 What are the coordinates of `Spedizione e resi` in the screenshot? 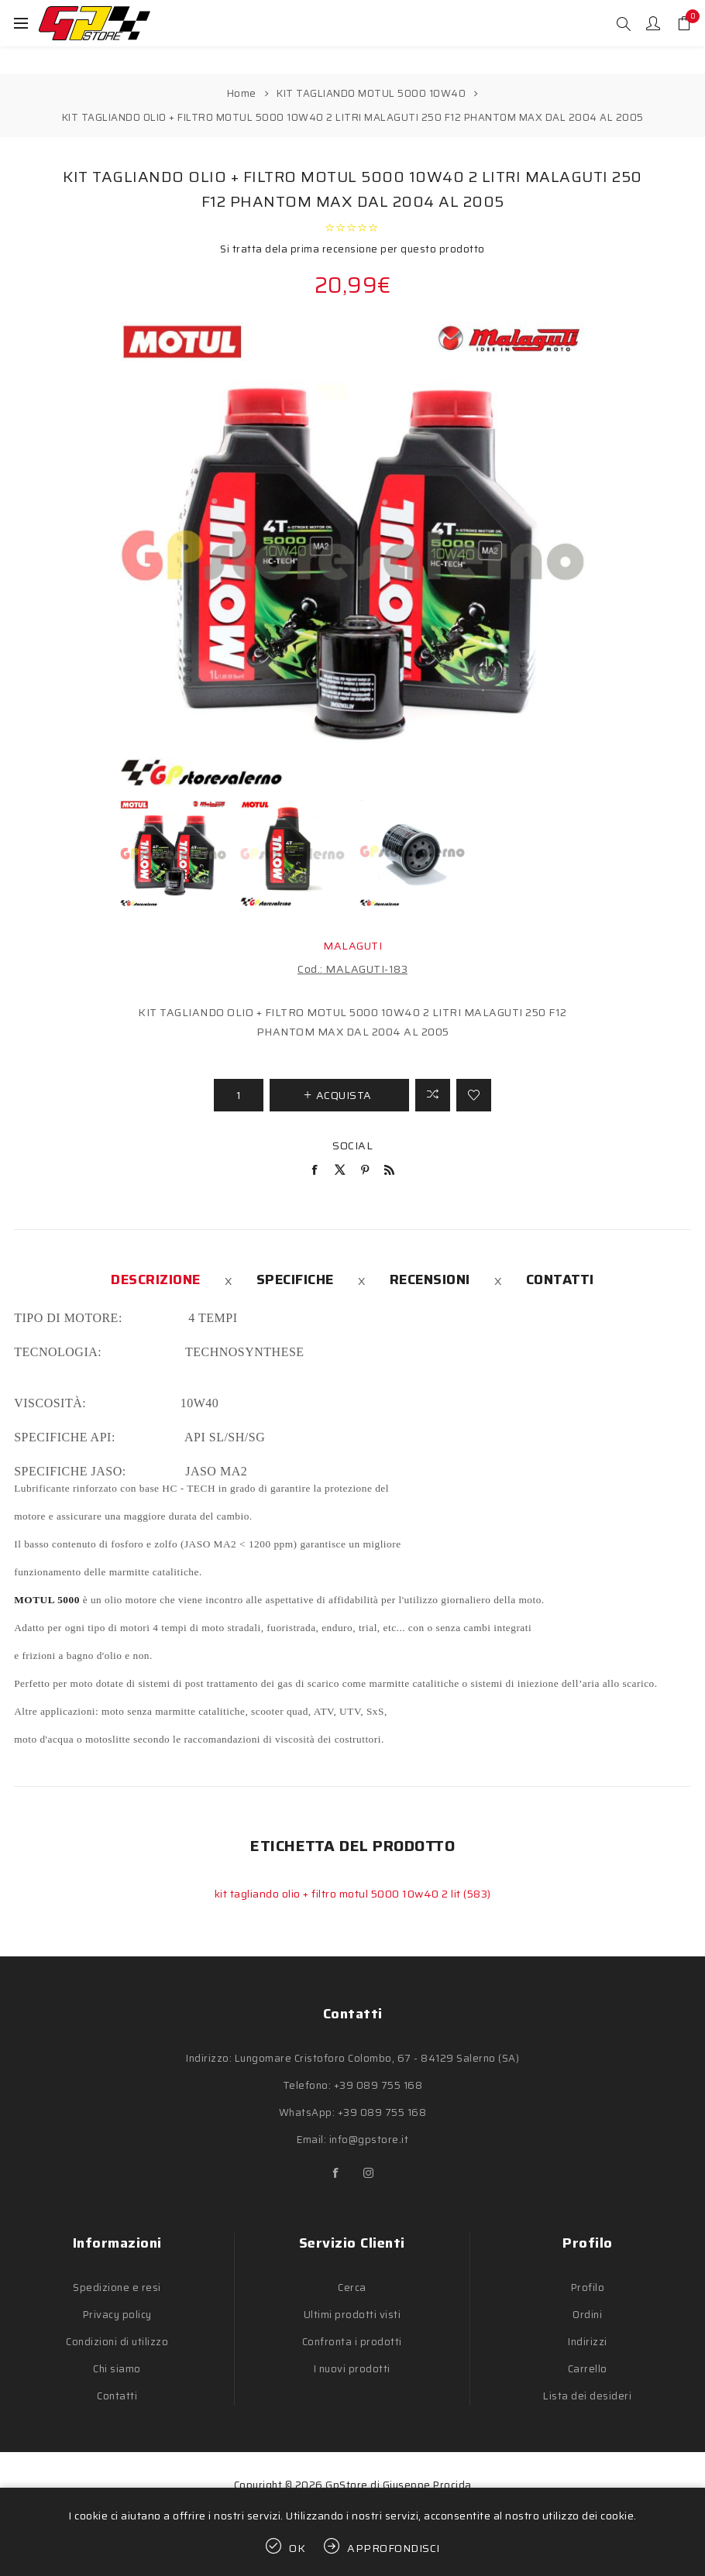 It's located at (117, 2287).